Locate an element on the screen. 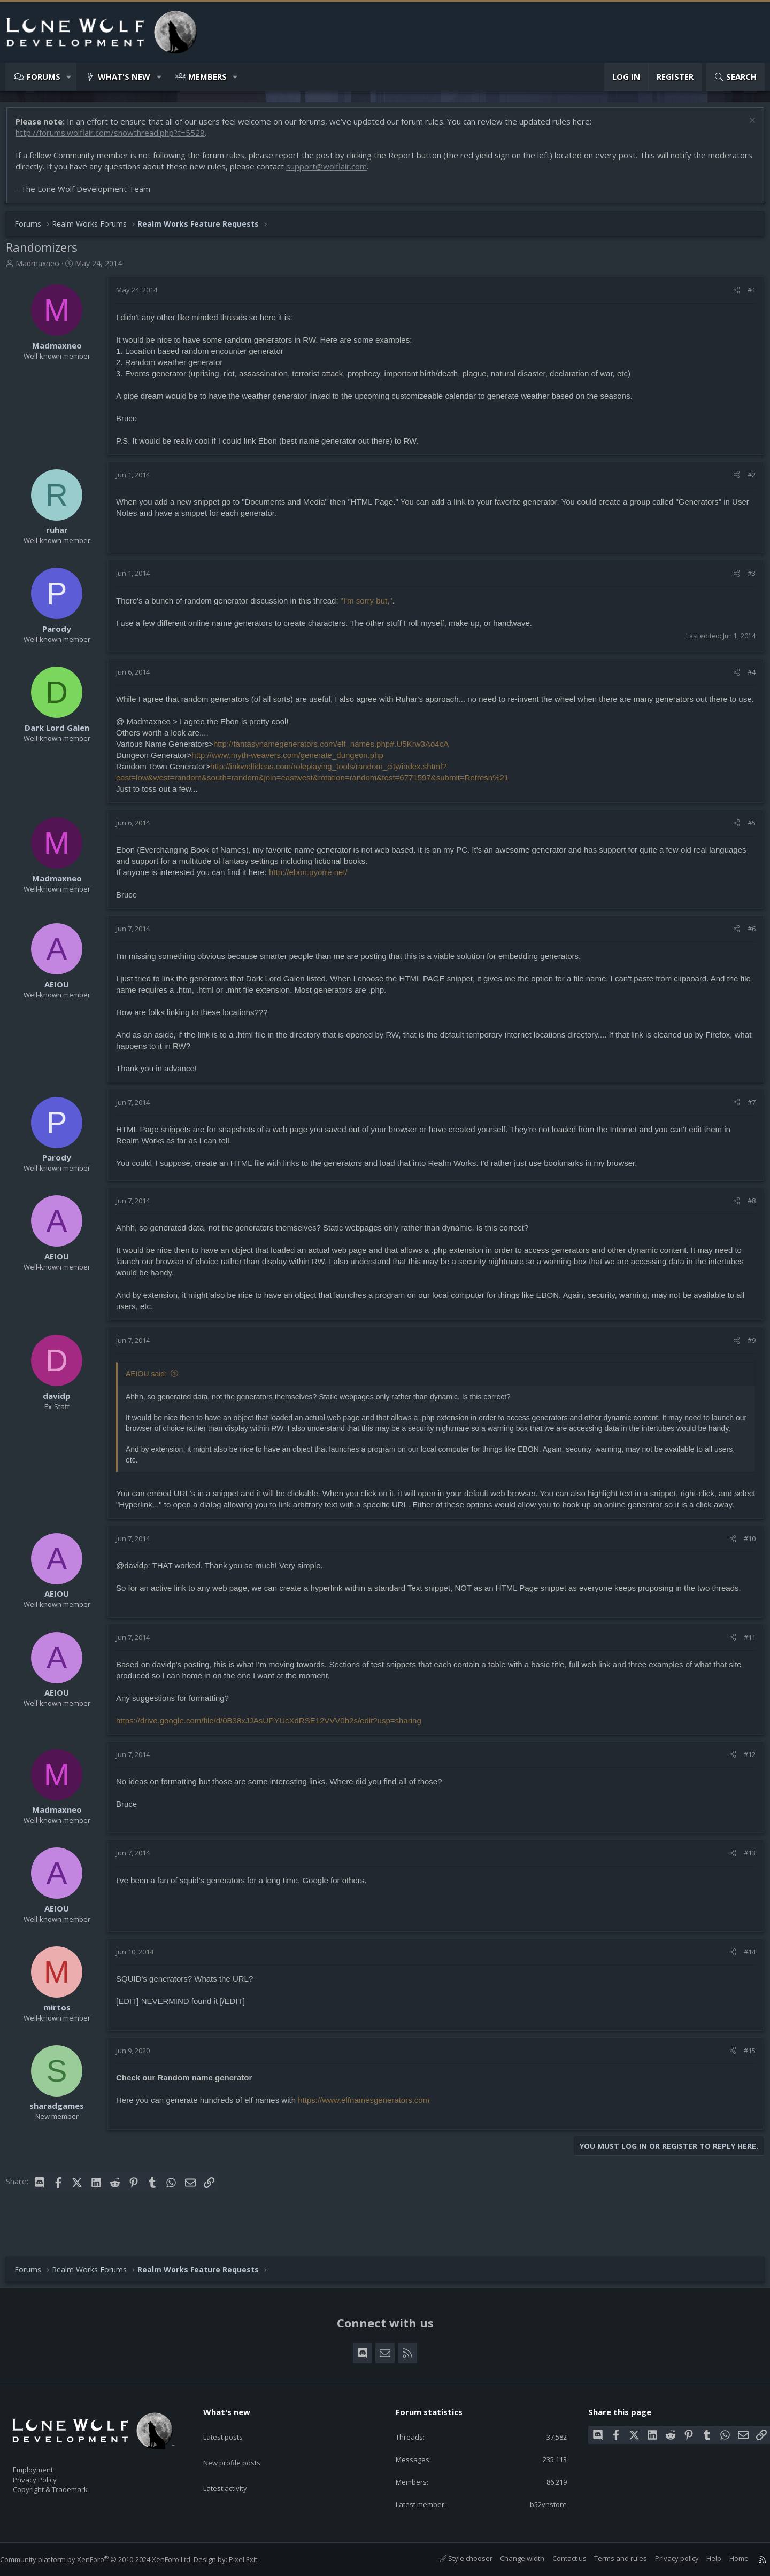 This screenshot has height=2576, width=770. #8 is located at coordinates (746, 1217).